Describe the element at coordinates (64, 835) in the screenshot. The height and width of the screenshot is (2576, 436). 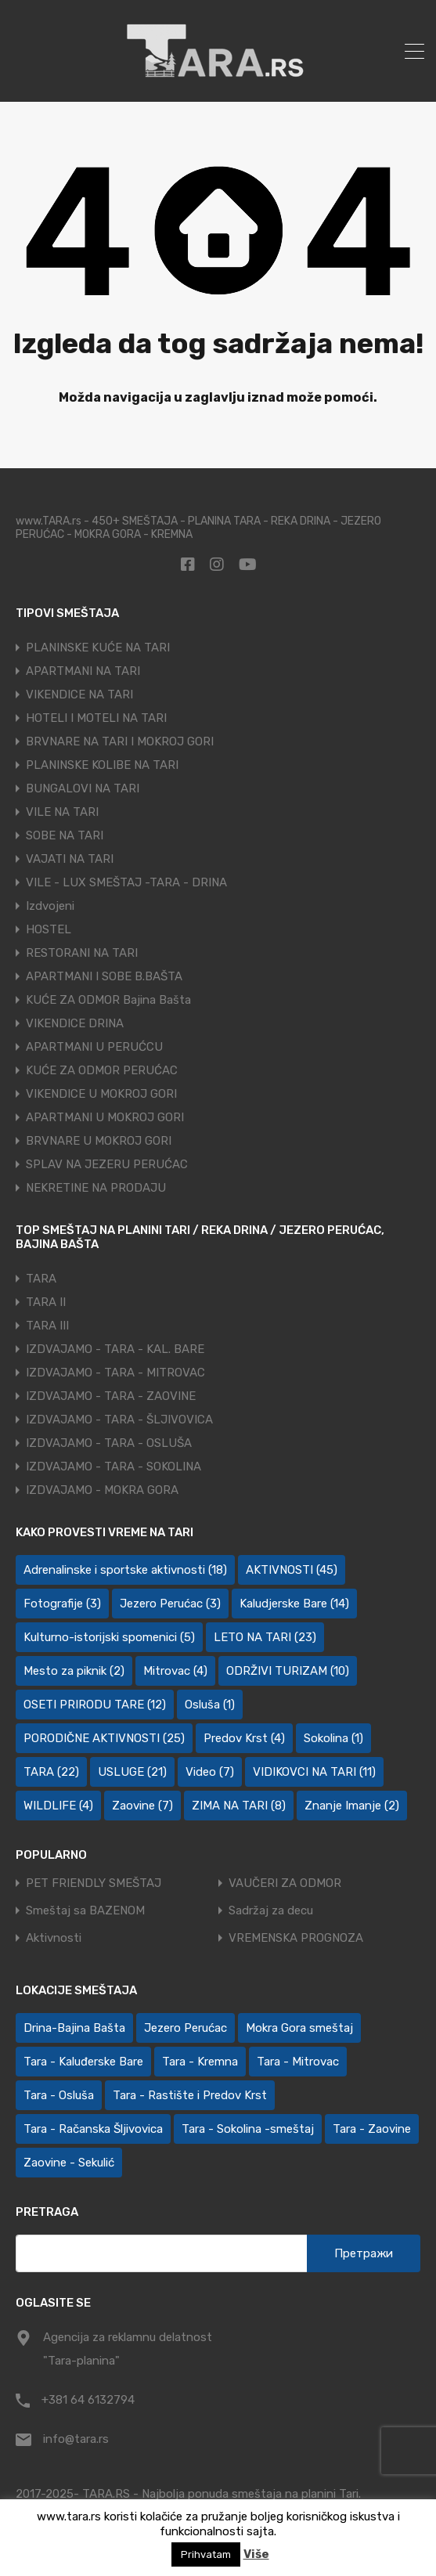
I see `SOBE NA TARI` at that location.